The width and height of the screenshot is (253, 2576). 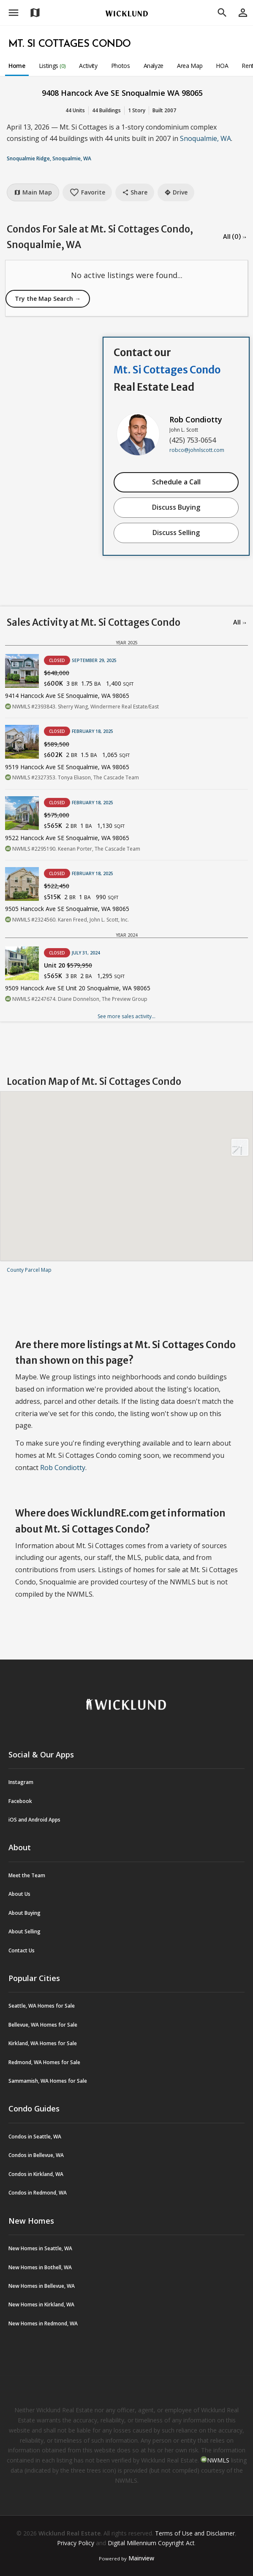 I want to click on Digital Millennium Copyright Act, so click(x=151, y=2543).